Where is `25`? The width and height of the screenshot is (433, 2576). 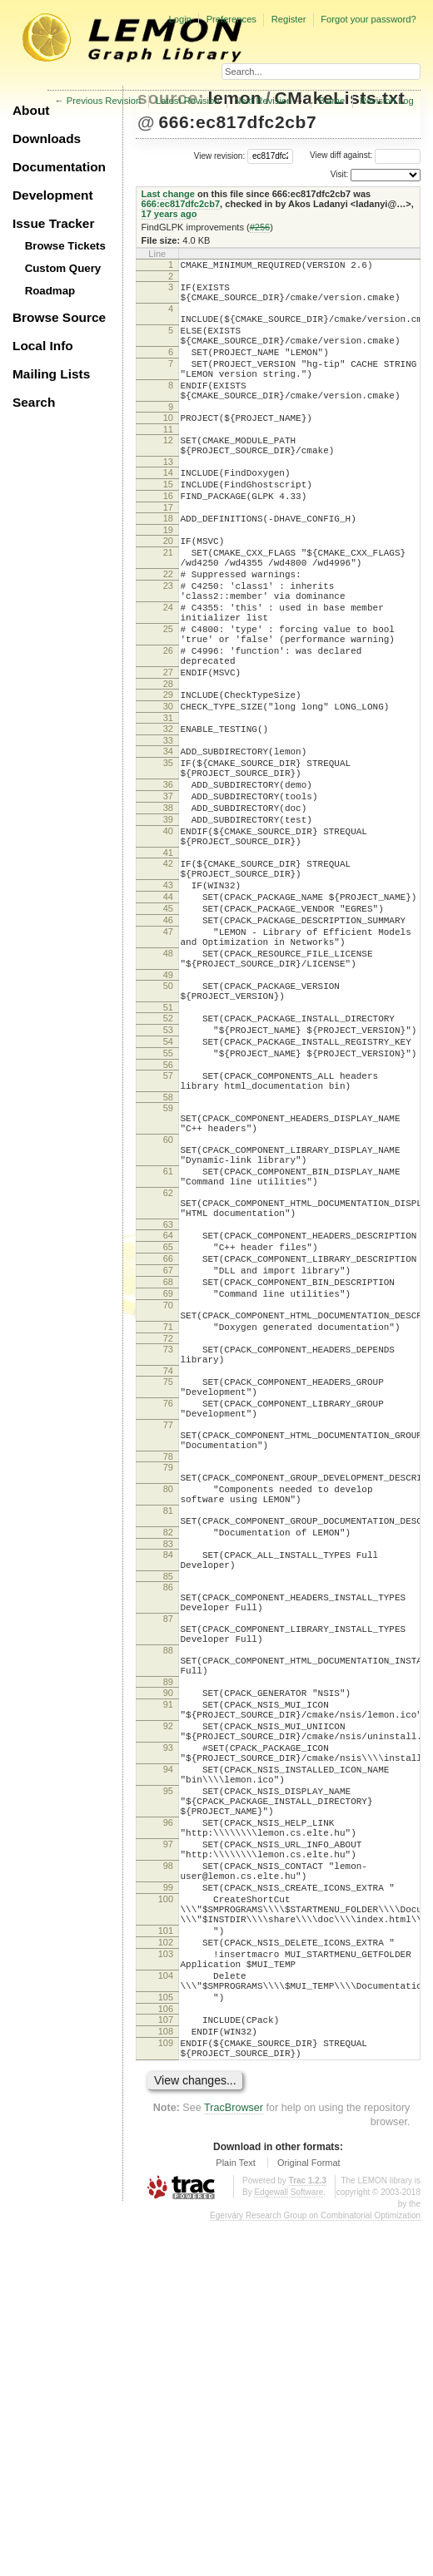 25 is located at coordinates (168, 696).